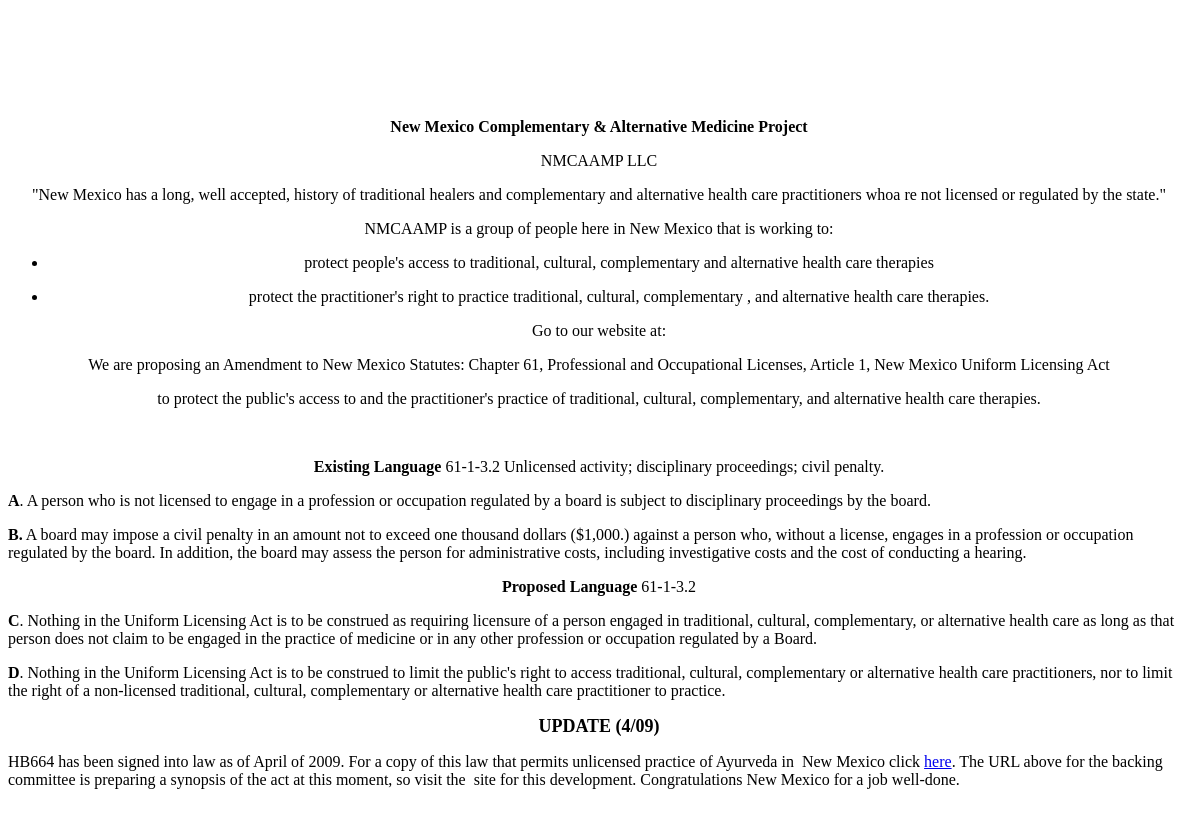  What do you see at coordinates (938, 761) in the screenshot?
I see `here` at bounding box center [938, 761].